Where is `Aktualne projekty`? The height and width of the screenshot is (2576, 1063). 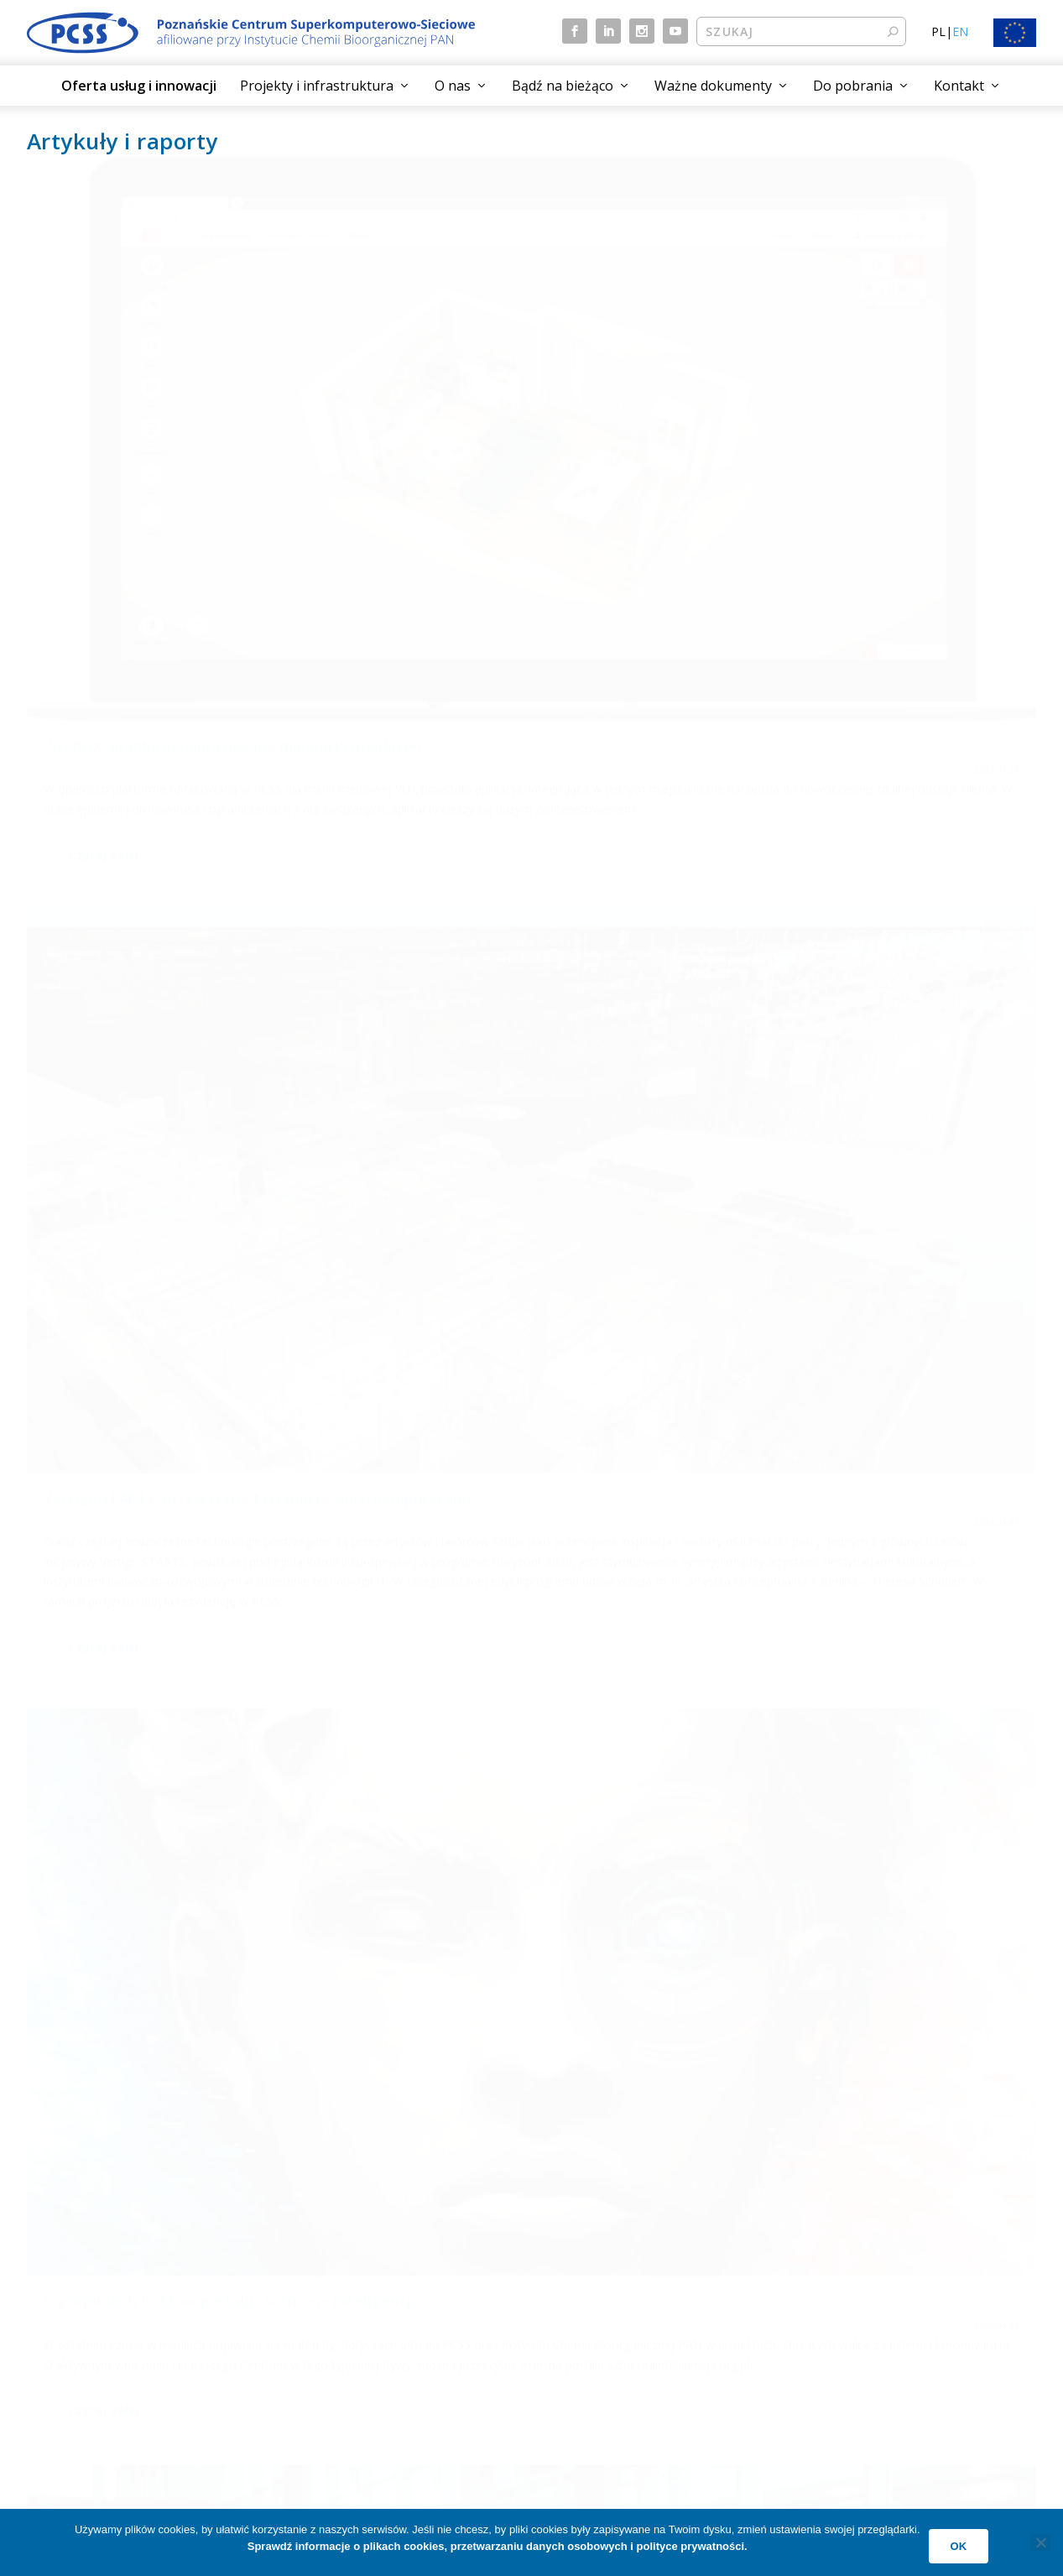 Aktualne projekty is located at coordinates (82, 2284).